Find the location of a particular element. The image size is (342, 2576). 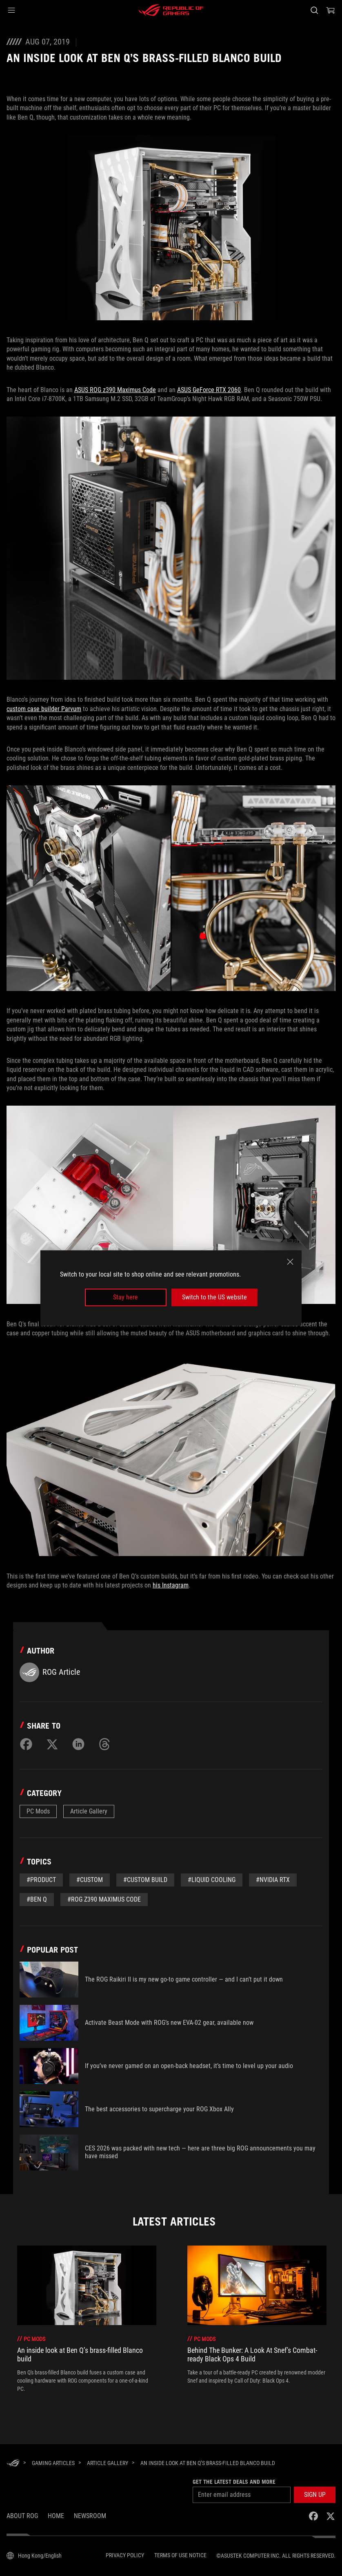

[Share on Twitter] is located at coordinates (52, 1744).